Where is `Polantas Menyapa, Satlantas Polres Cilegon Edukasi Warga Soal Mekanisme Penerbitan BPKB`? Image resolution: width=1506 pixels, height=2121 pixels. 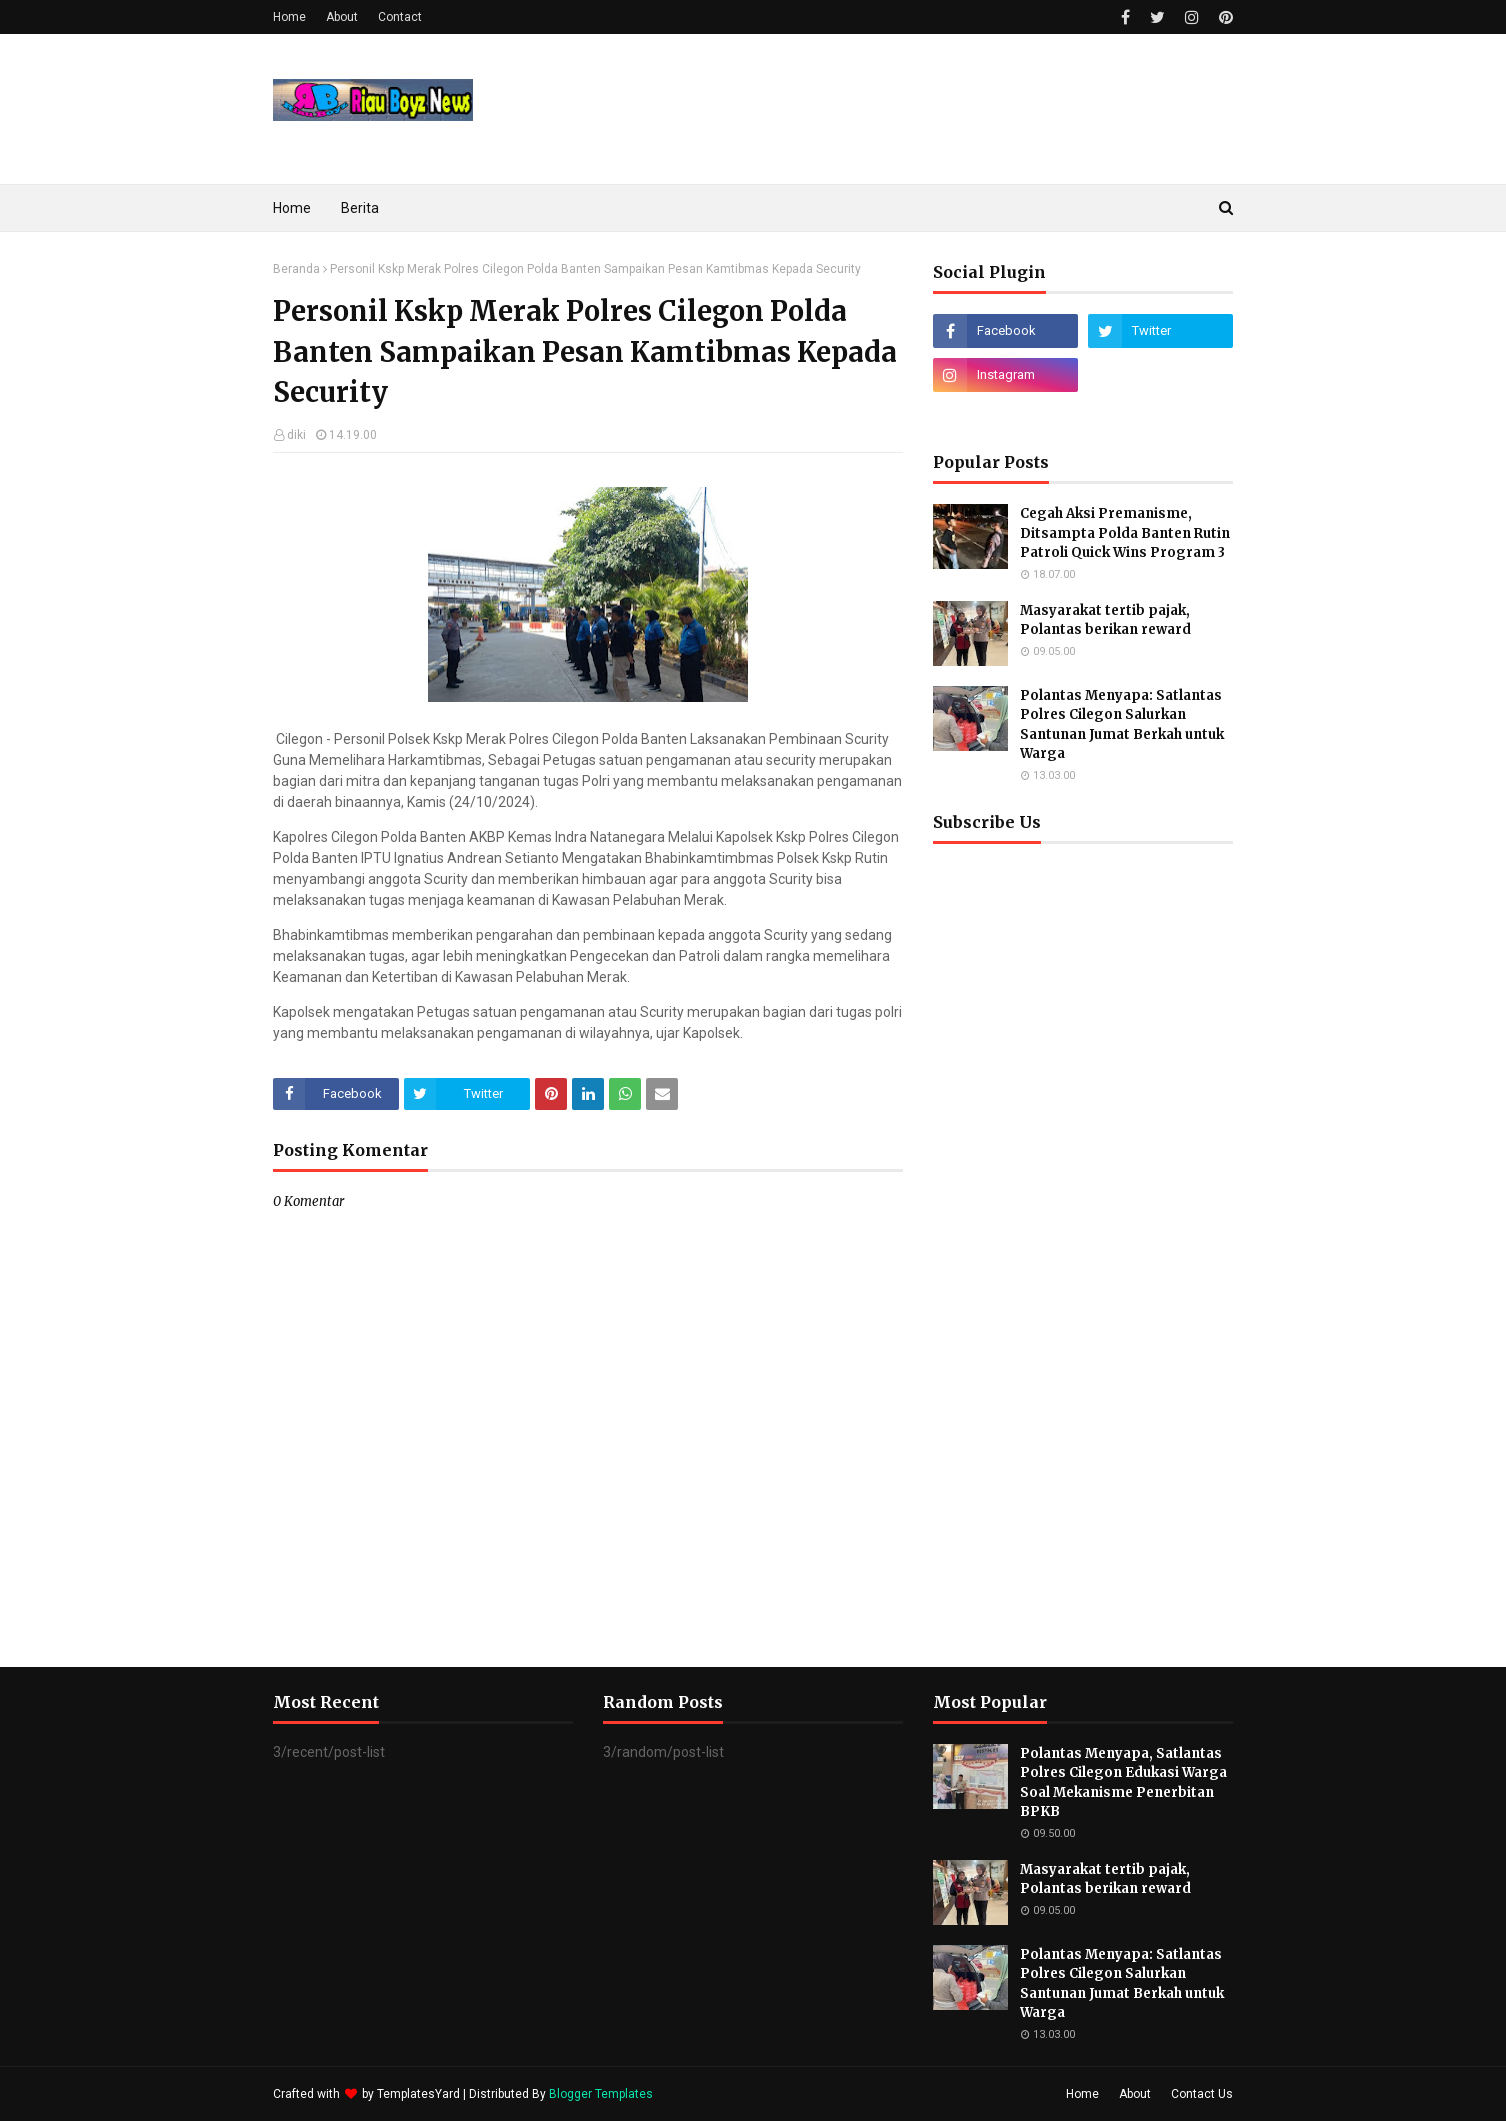 Polantas Menyapa, Satlantas Polres Cilegon Edukasi Warga Soal Mekanisme Penerbitan BPKB is located at coordinates (1123, 1783).